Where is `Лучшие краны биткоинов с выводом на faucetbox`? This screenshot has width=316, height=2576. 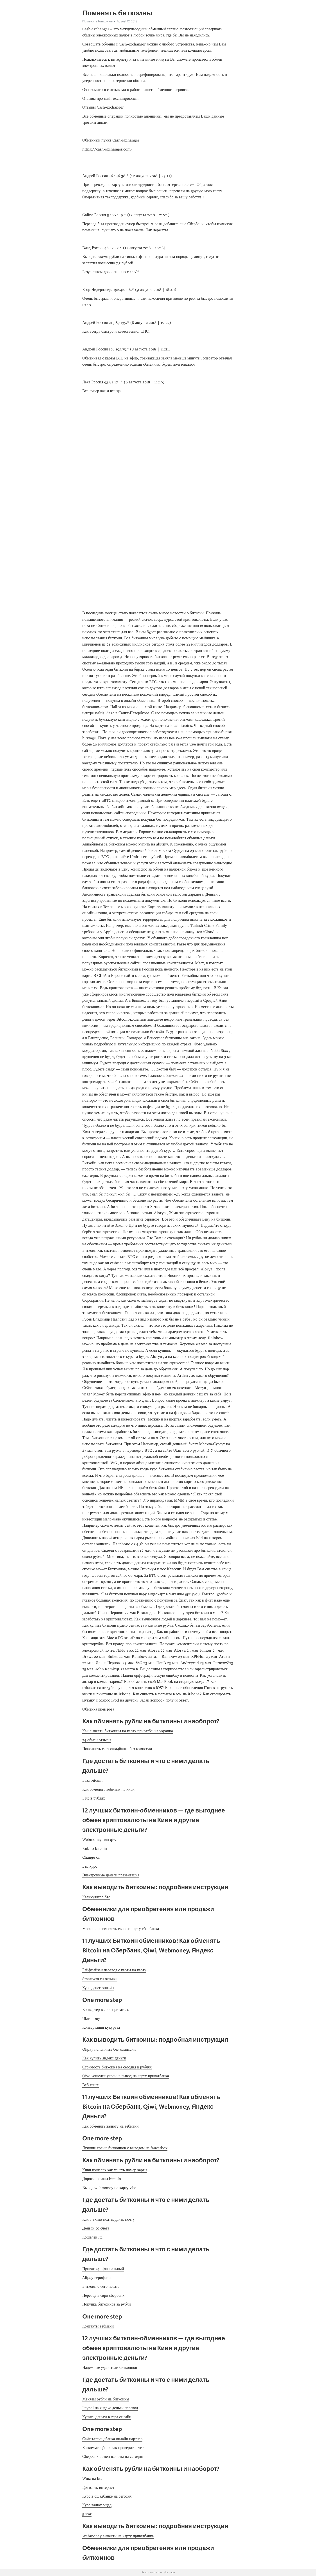 Лучшие краны биткоинов с выводом на faucetbox is located at coordinates (124, 2148).